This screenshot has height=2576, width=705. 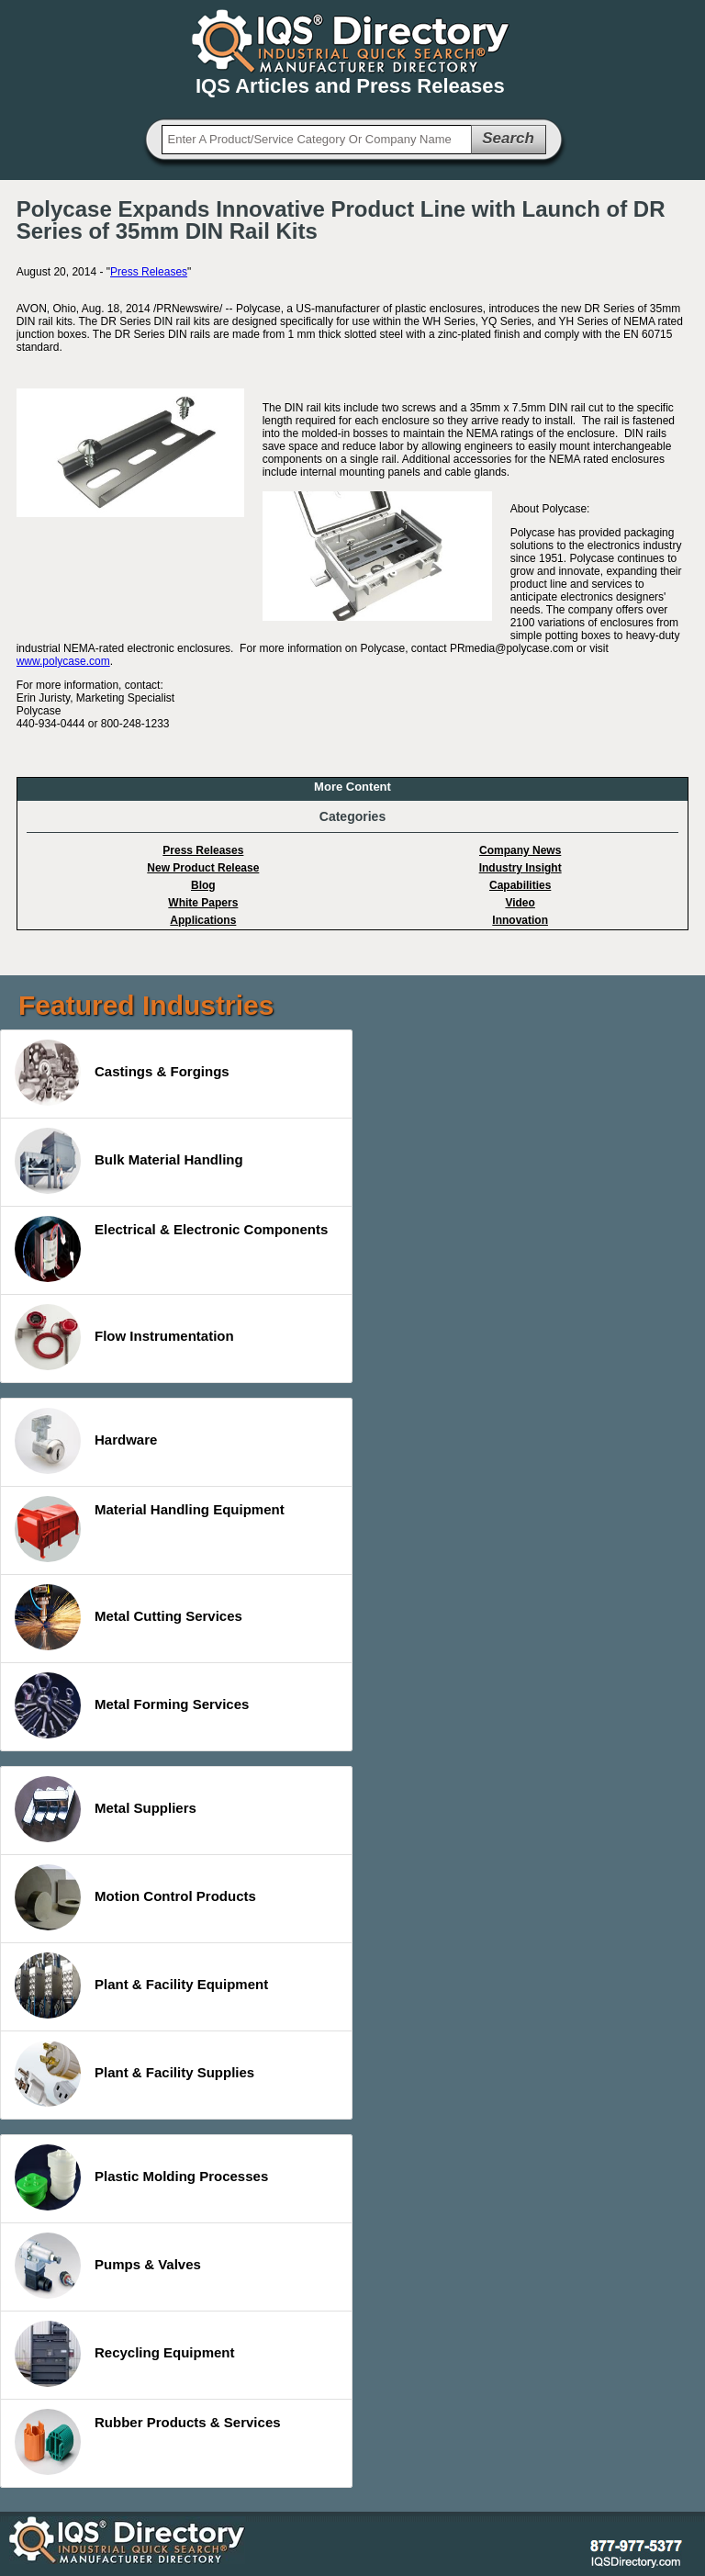 I want to click on Applications, so click(x=203, y=920).